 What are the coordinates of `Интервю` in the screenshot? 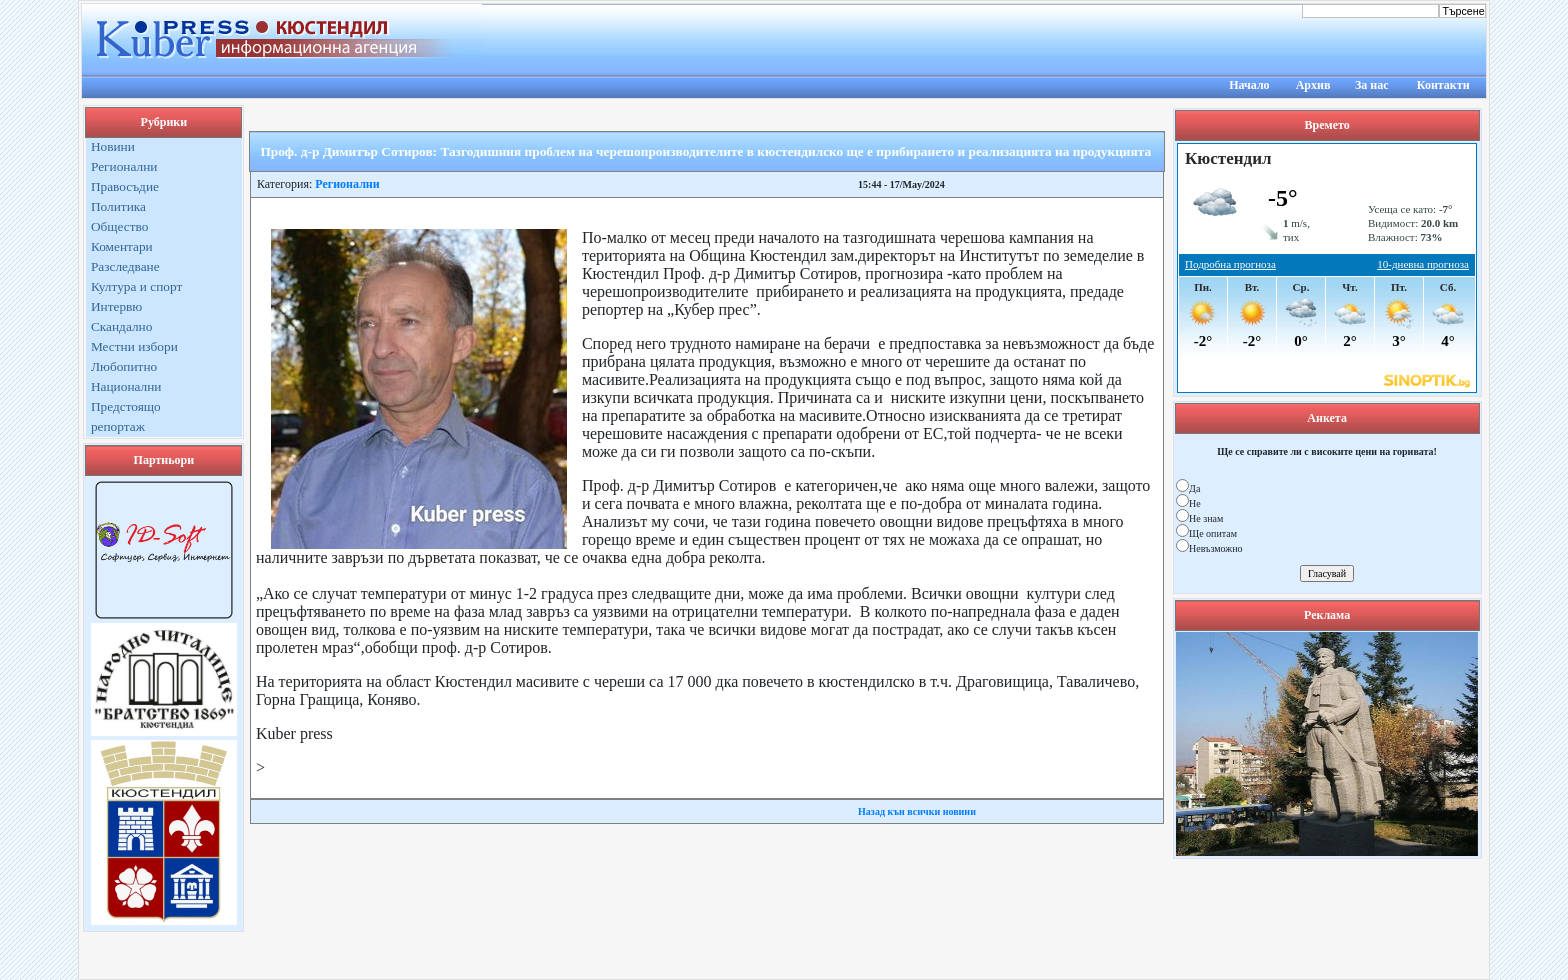 It's located at (116, 306).